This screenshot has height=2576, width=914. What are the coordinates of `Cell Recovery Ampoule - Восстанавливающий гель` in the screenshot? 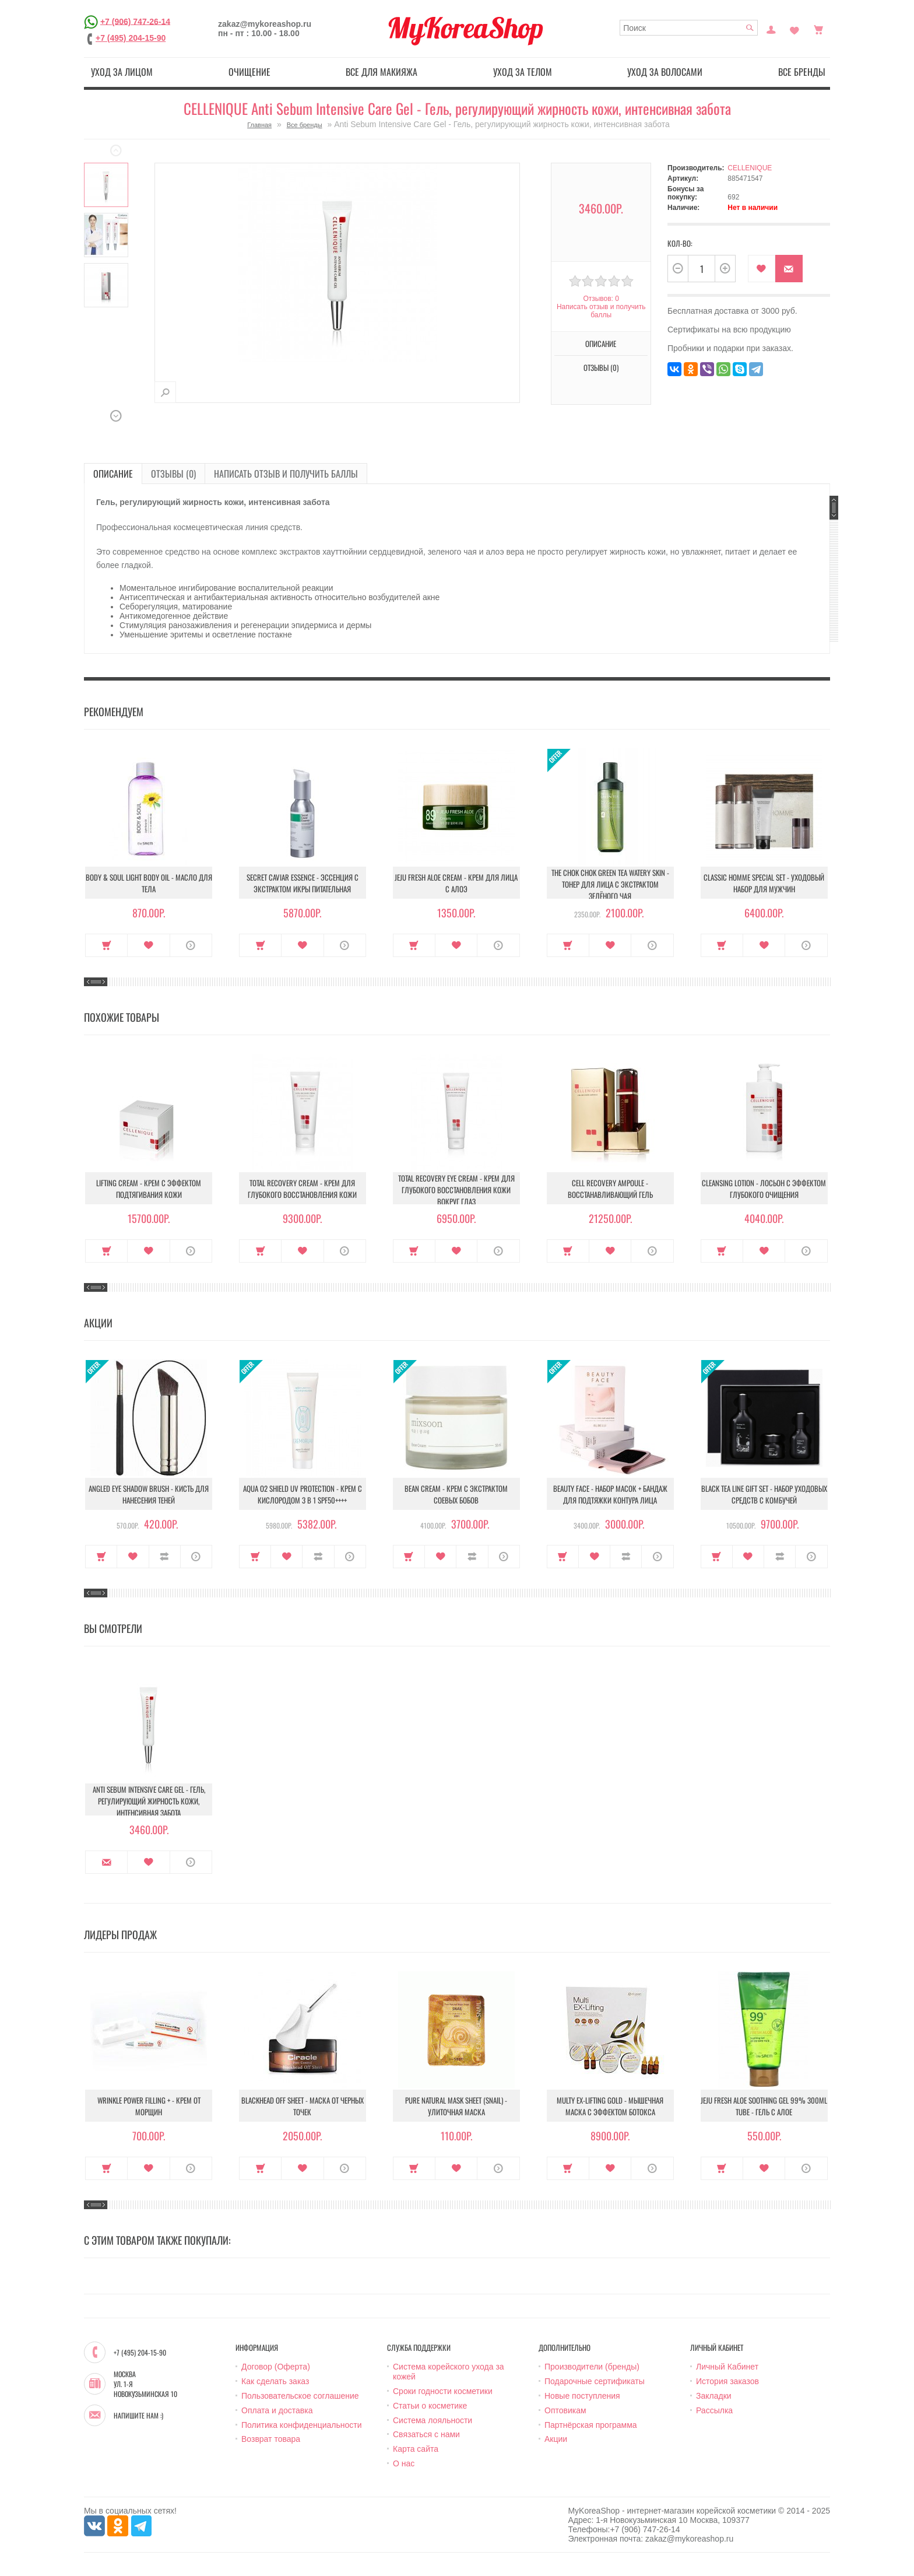 It's located at (610, 1188).